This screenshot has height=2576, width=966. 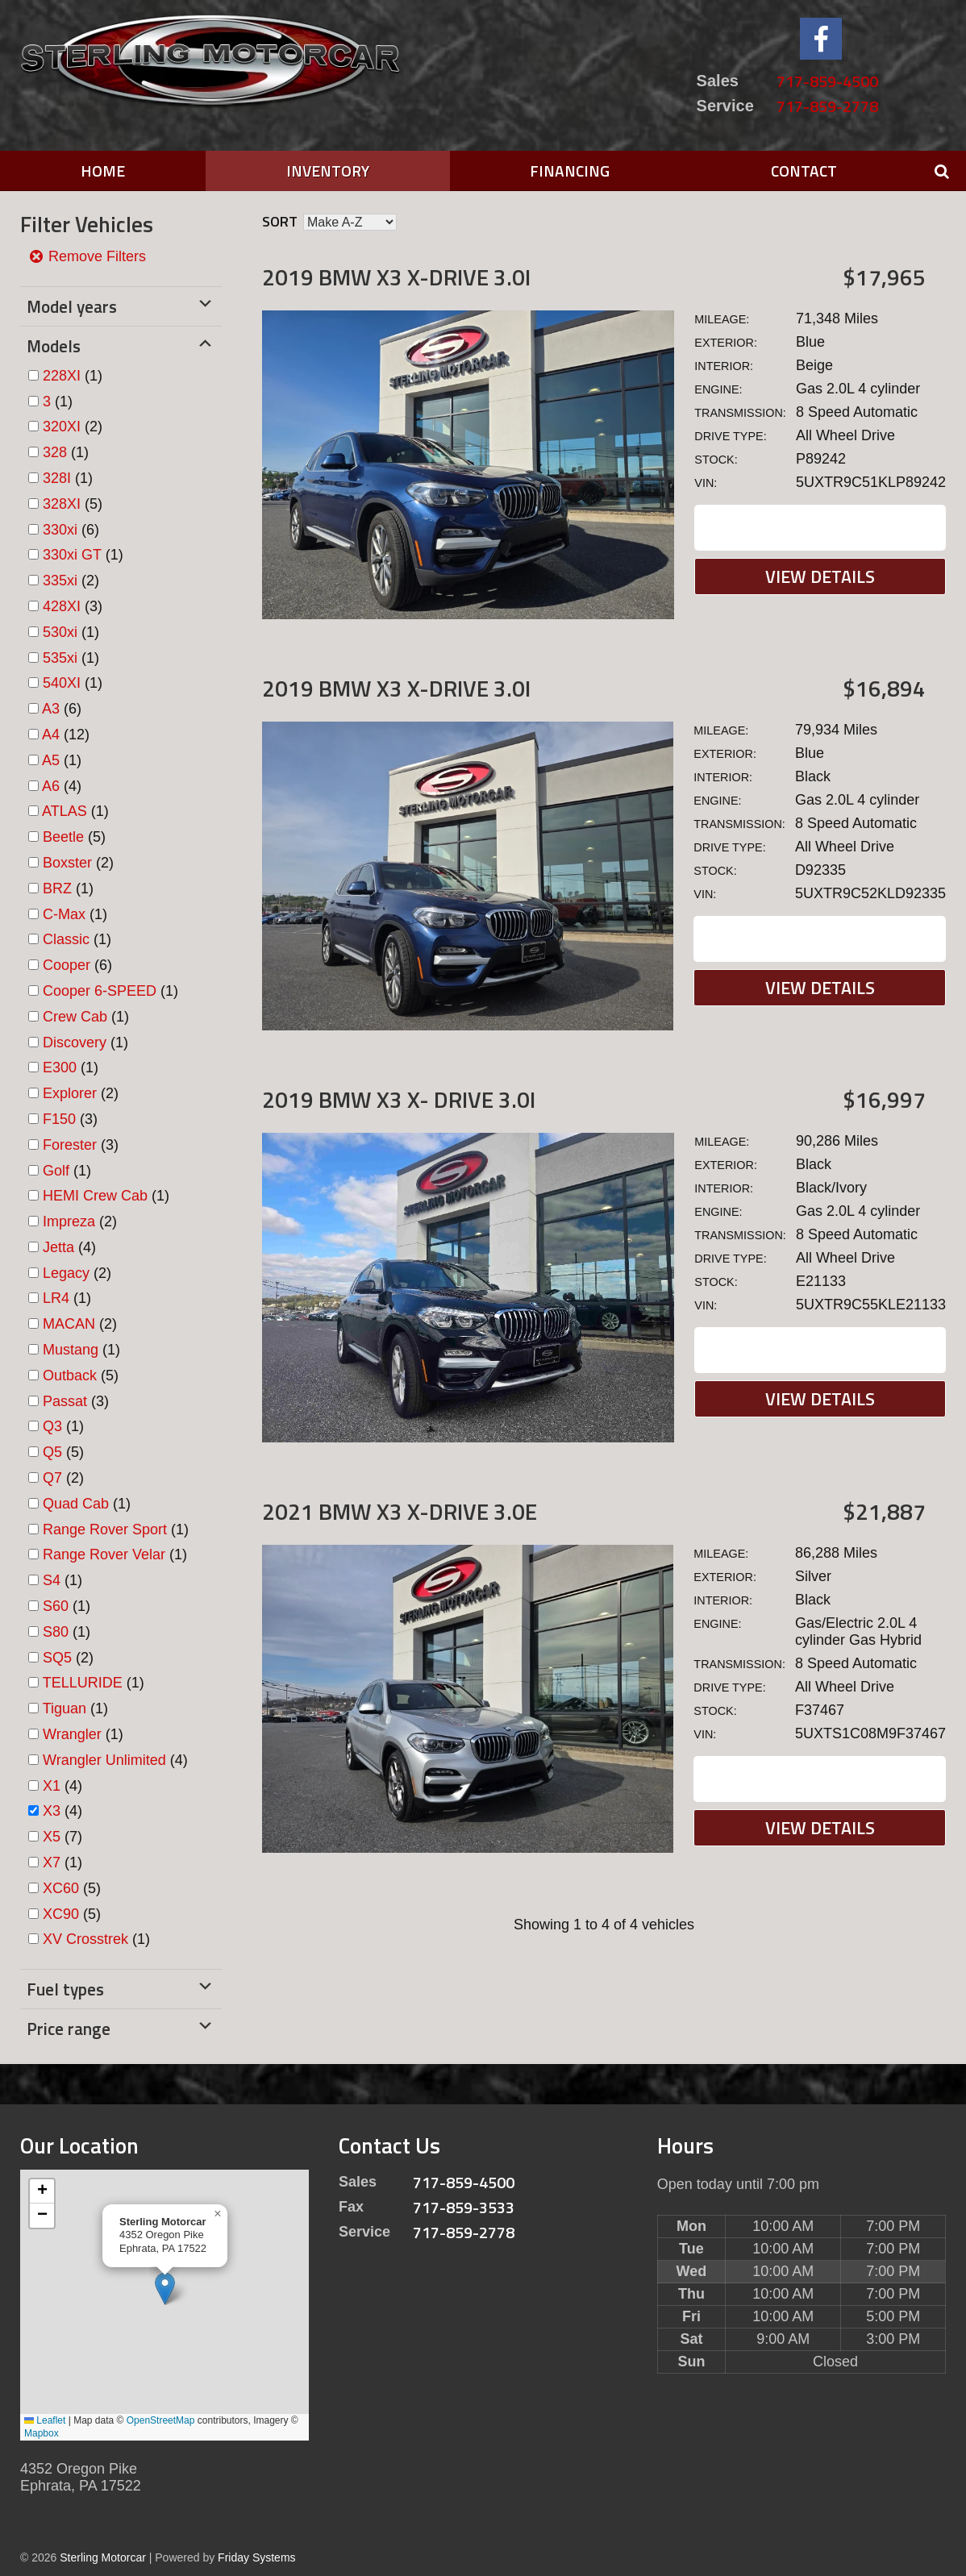 I want to click on (5), so click(x=72, y=504).